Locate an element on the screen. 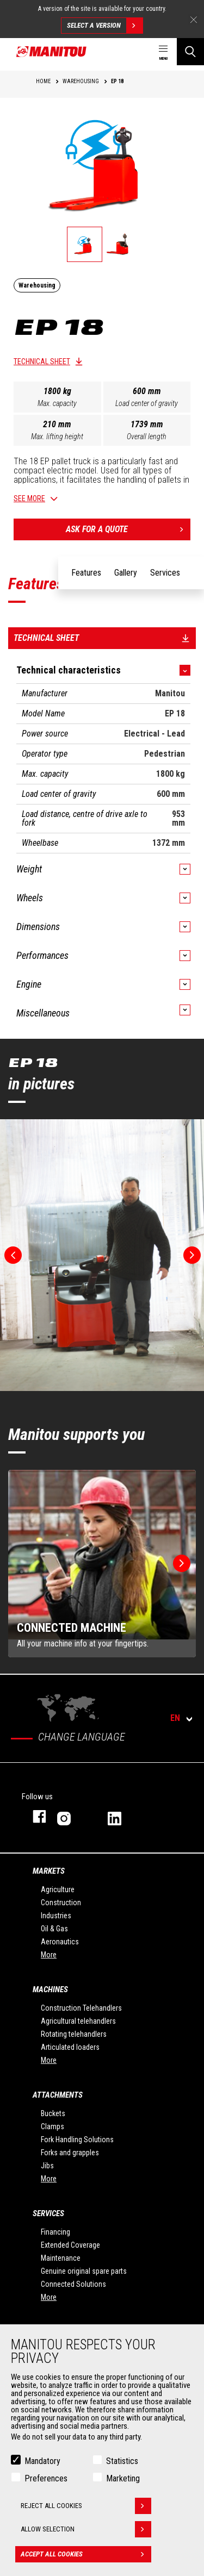 The image size is (204, 2576). Services is located at coordinates (48, 2213).